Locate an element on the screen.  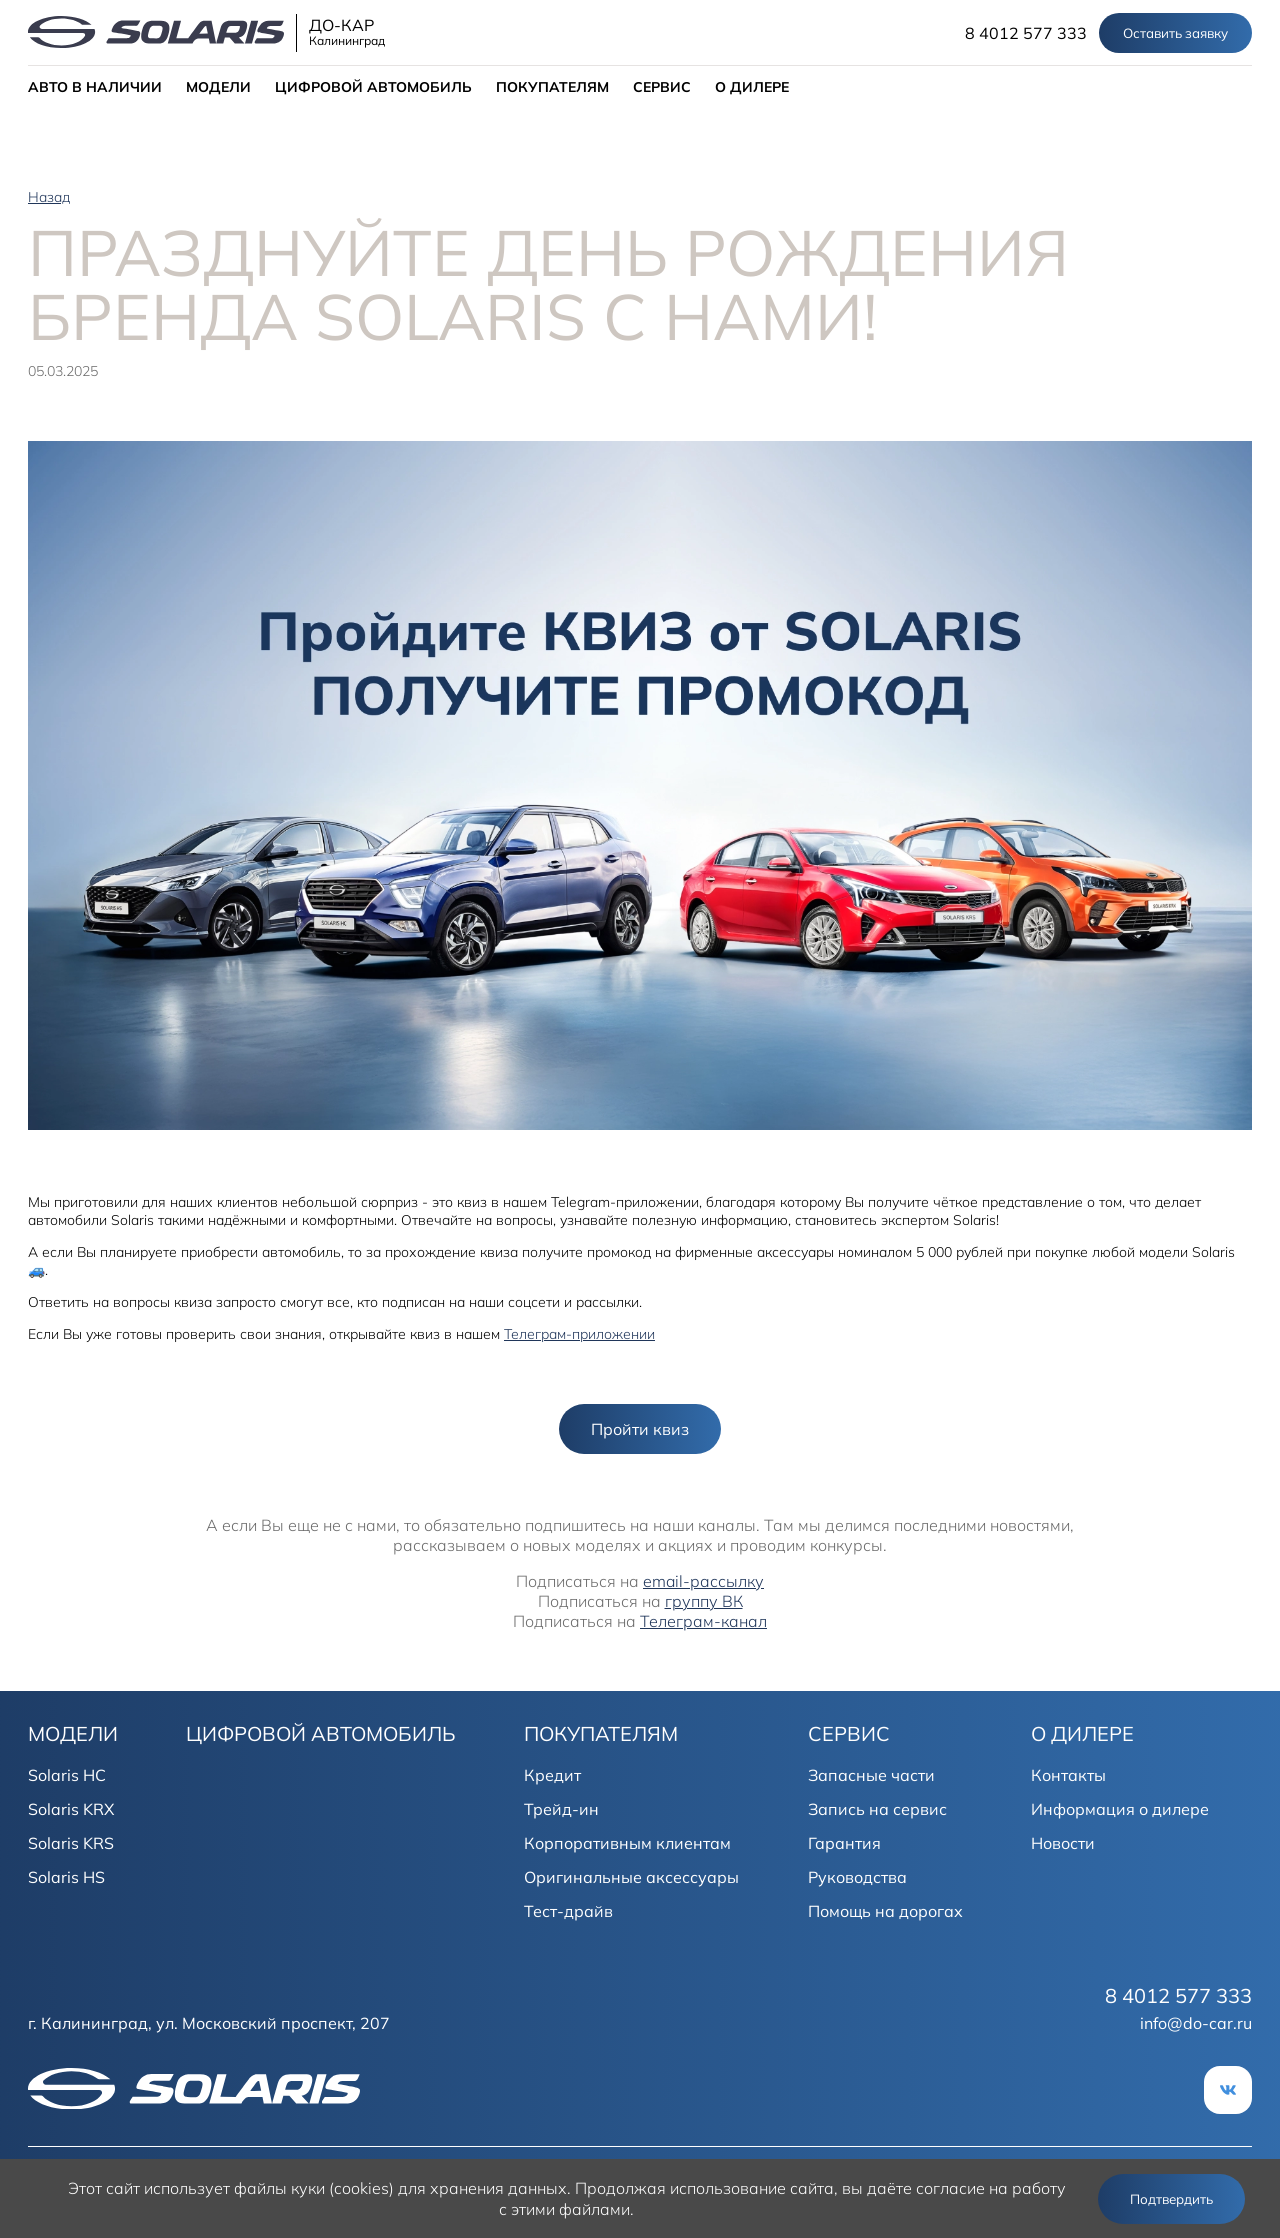
Solaris HC is located at coordinates (67, 1775).